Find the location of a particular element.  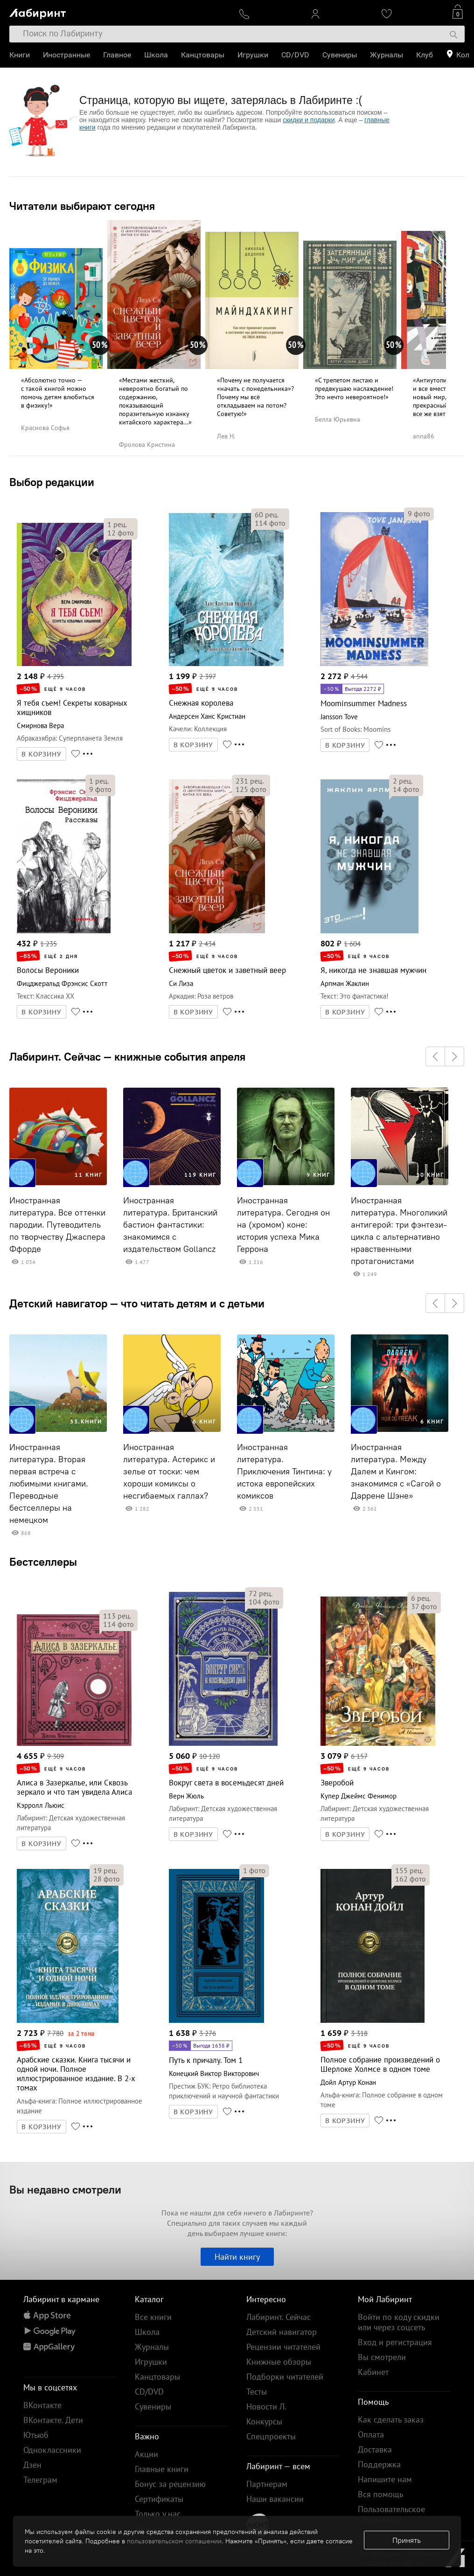

CD/DVD is located at coordinates (295, 54).